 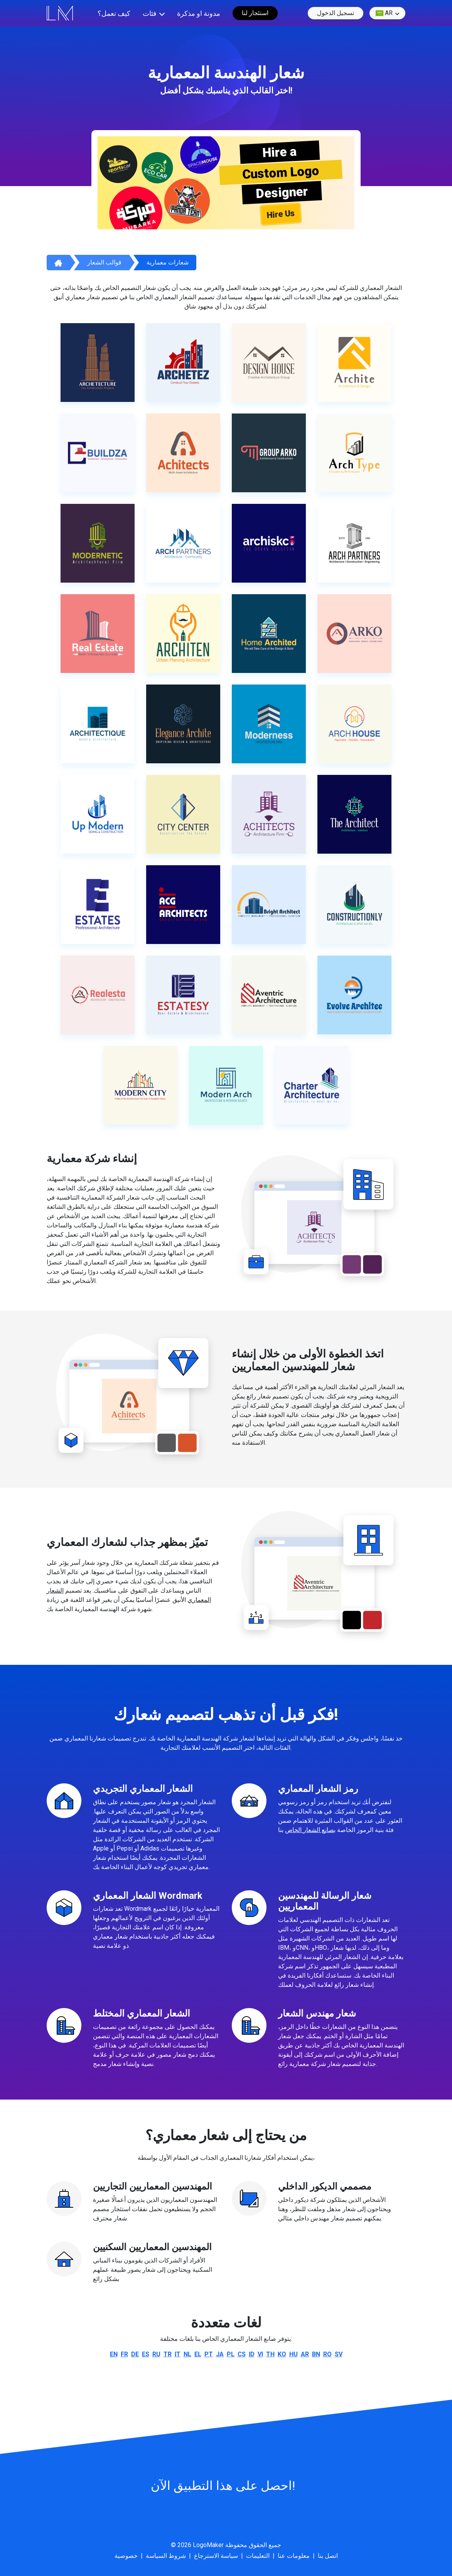 I want to click on ko, so click(x=282, y=2354).